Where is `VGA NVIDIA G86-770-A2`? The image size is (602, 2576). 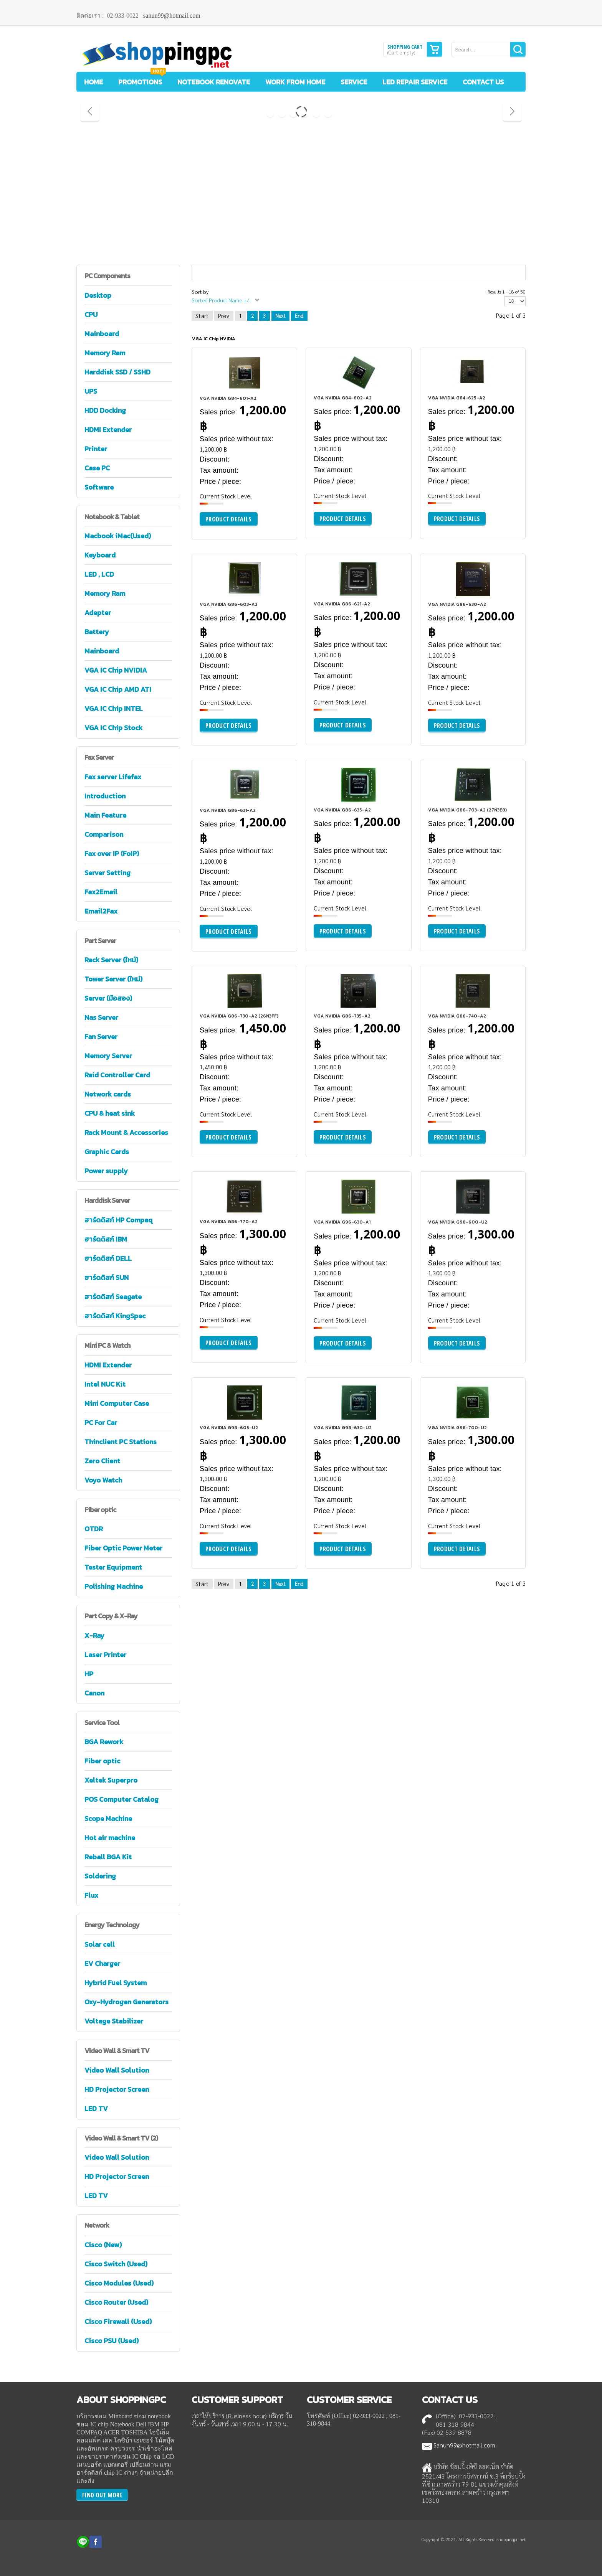
VGA NVIDIA G86-770-A2 is located at coordinates (229, 1221).